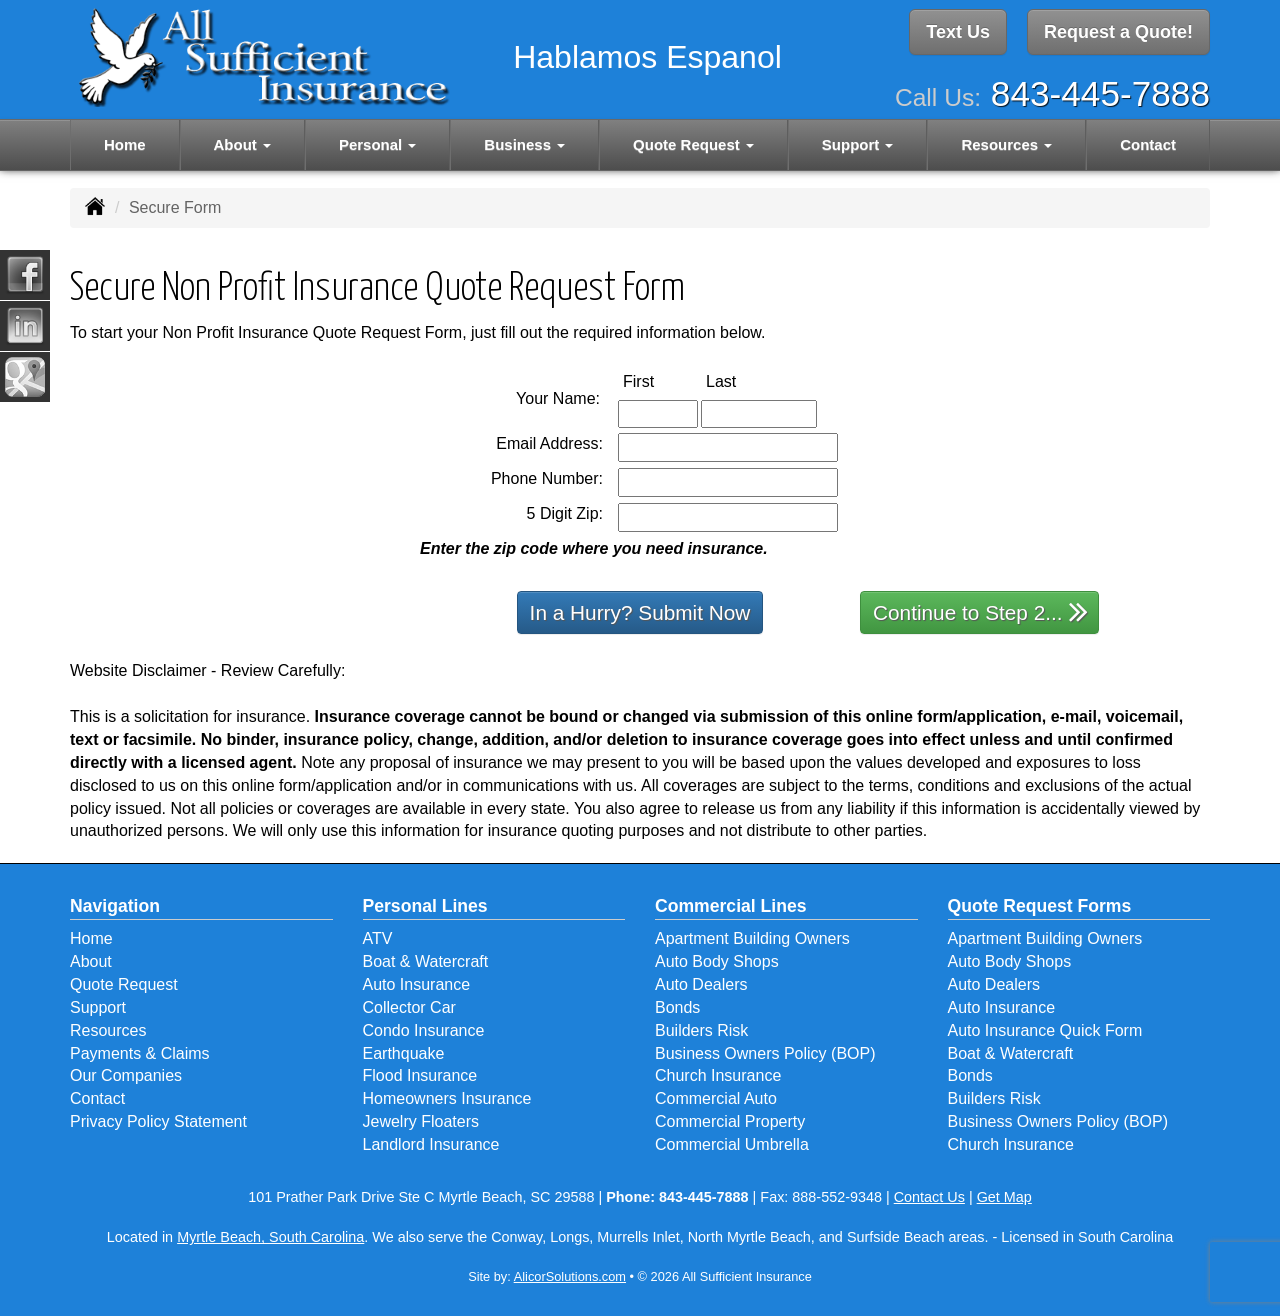 This screenshot has height=1316, width=1280. What do you see at coordinates (929, 1197) in the screenshot?
I see `Contact Us [Secure Contact Form]` at bounding box center [929, 1197].